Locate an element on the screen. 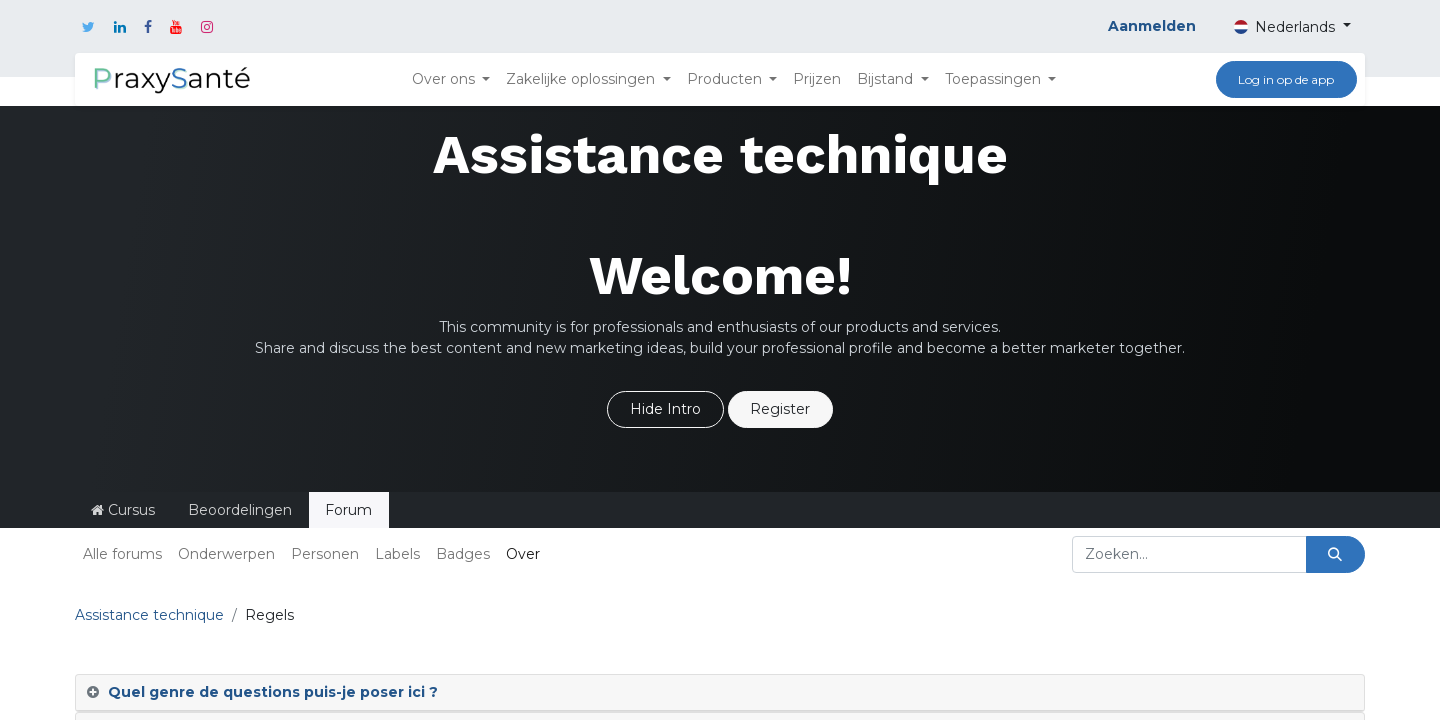 The width and height of the screenshot is (1440, 720). Onderwerpen is located at coordinates (226, 554).